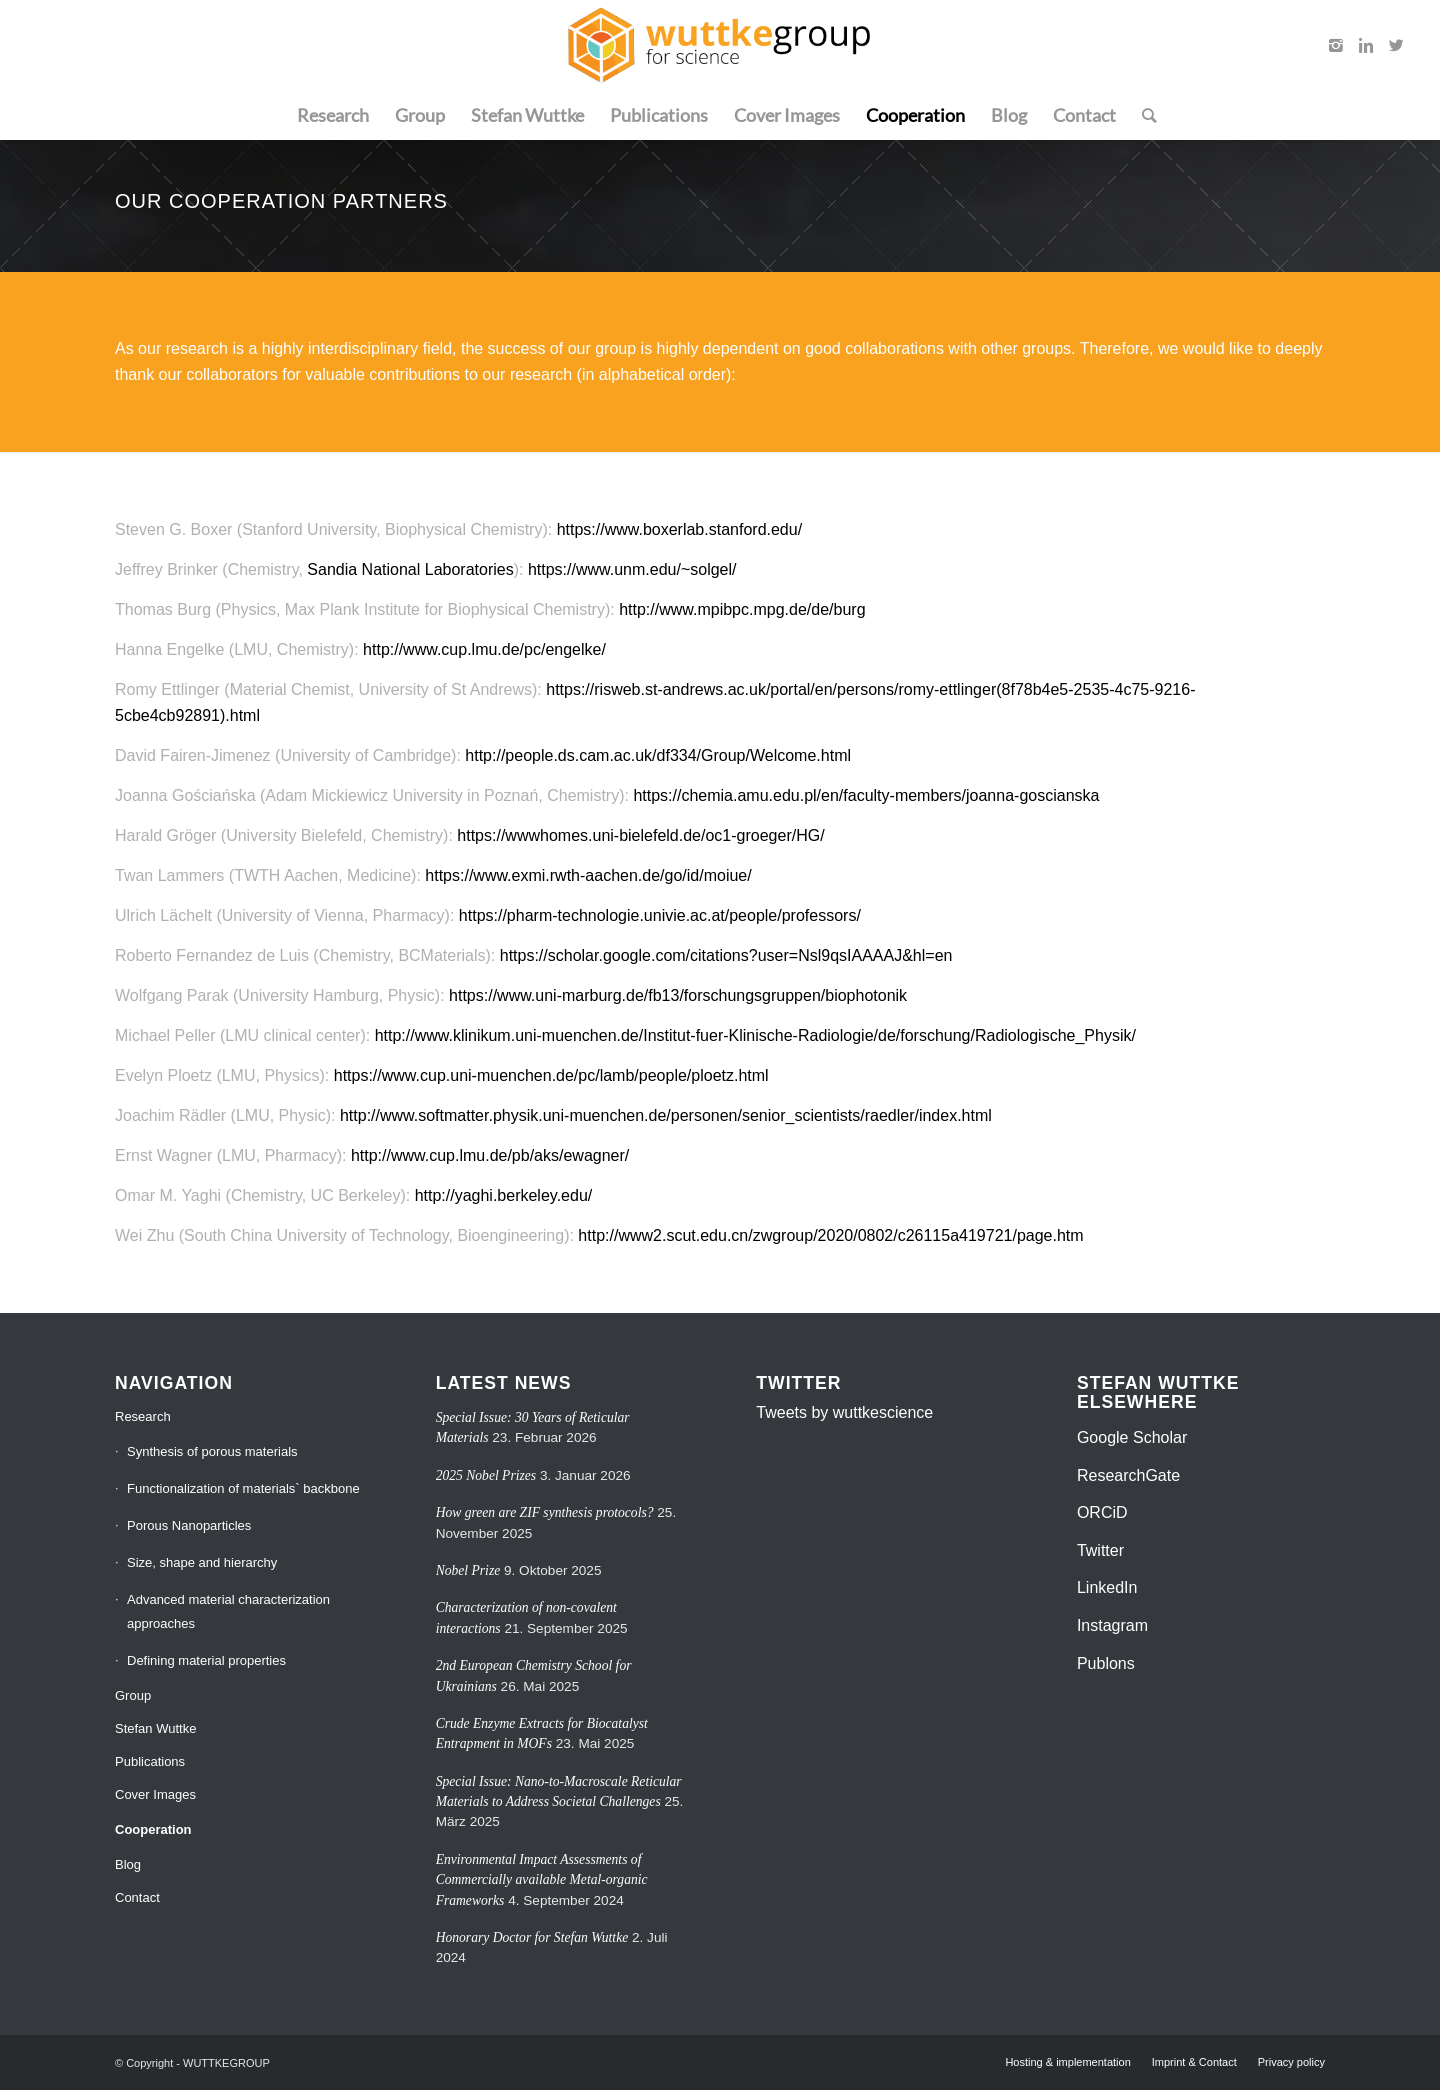  Describe the element at coordinates (206, 1660) in the screenshot. I see `Defining material properties` at that location.